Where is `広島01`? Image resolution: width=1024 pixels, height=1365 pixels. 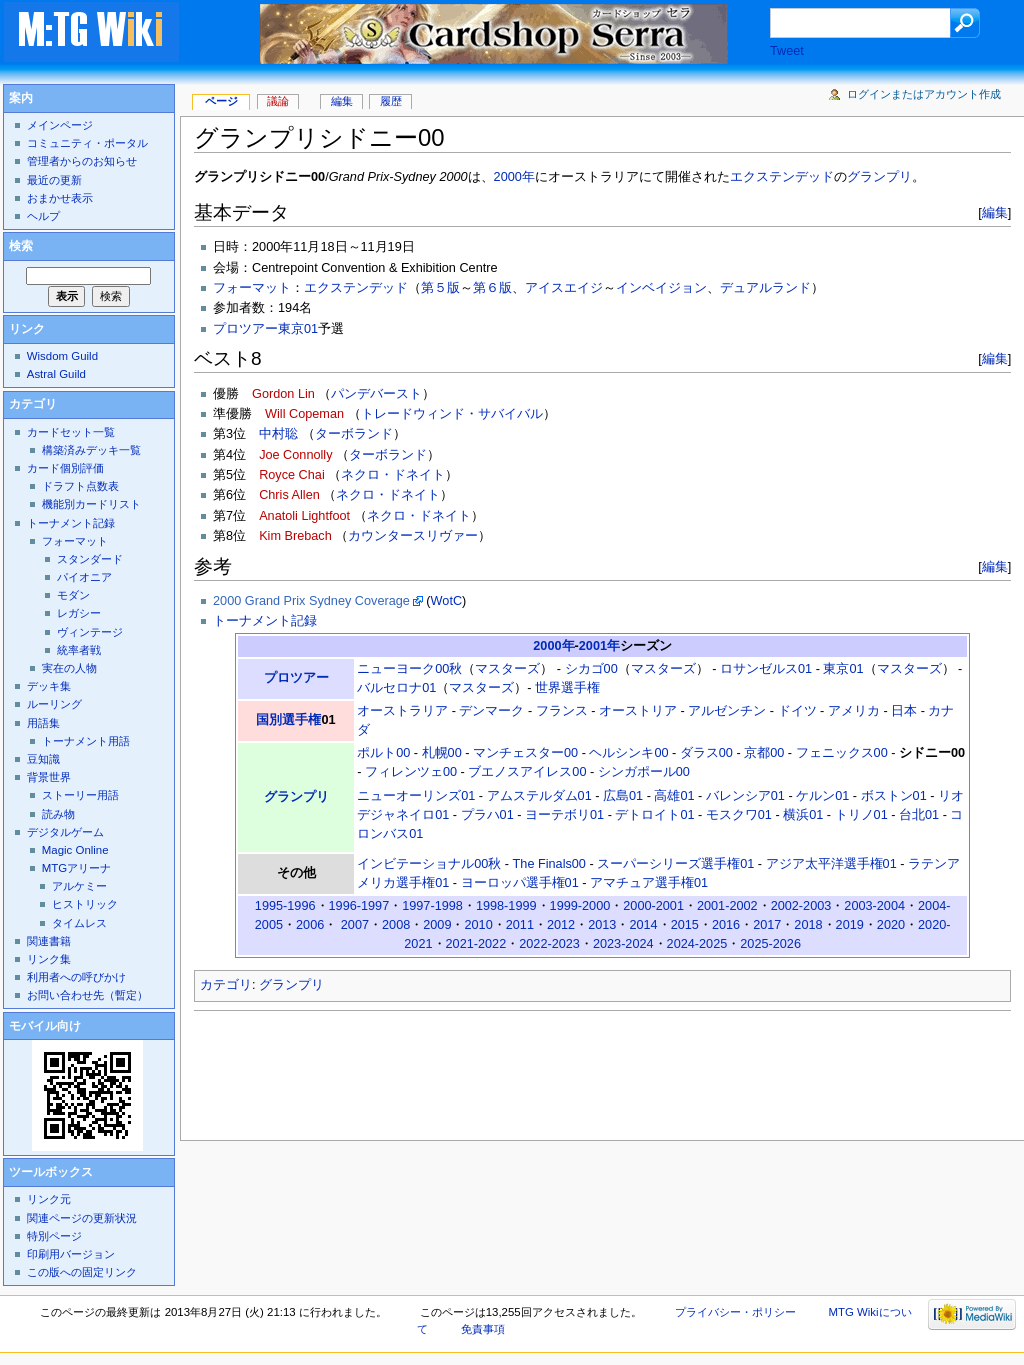 広島01 is located at coordinates (623, 796).